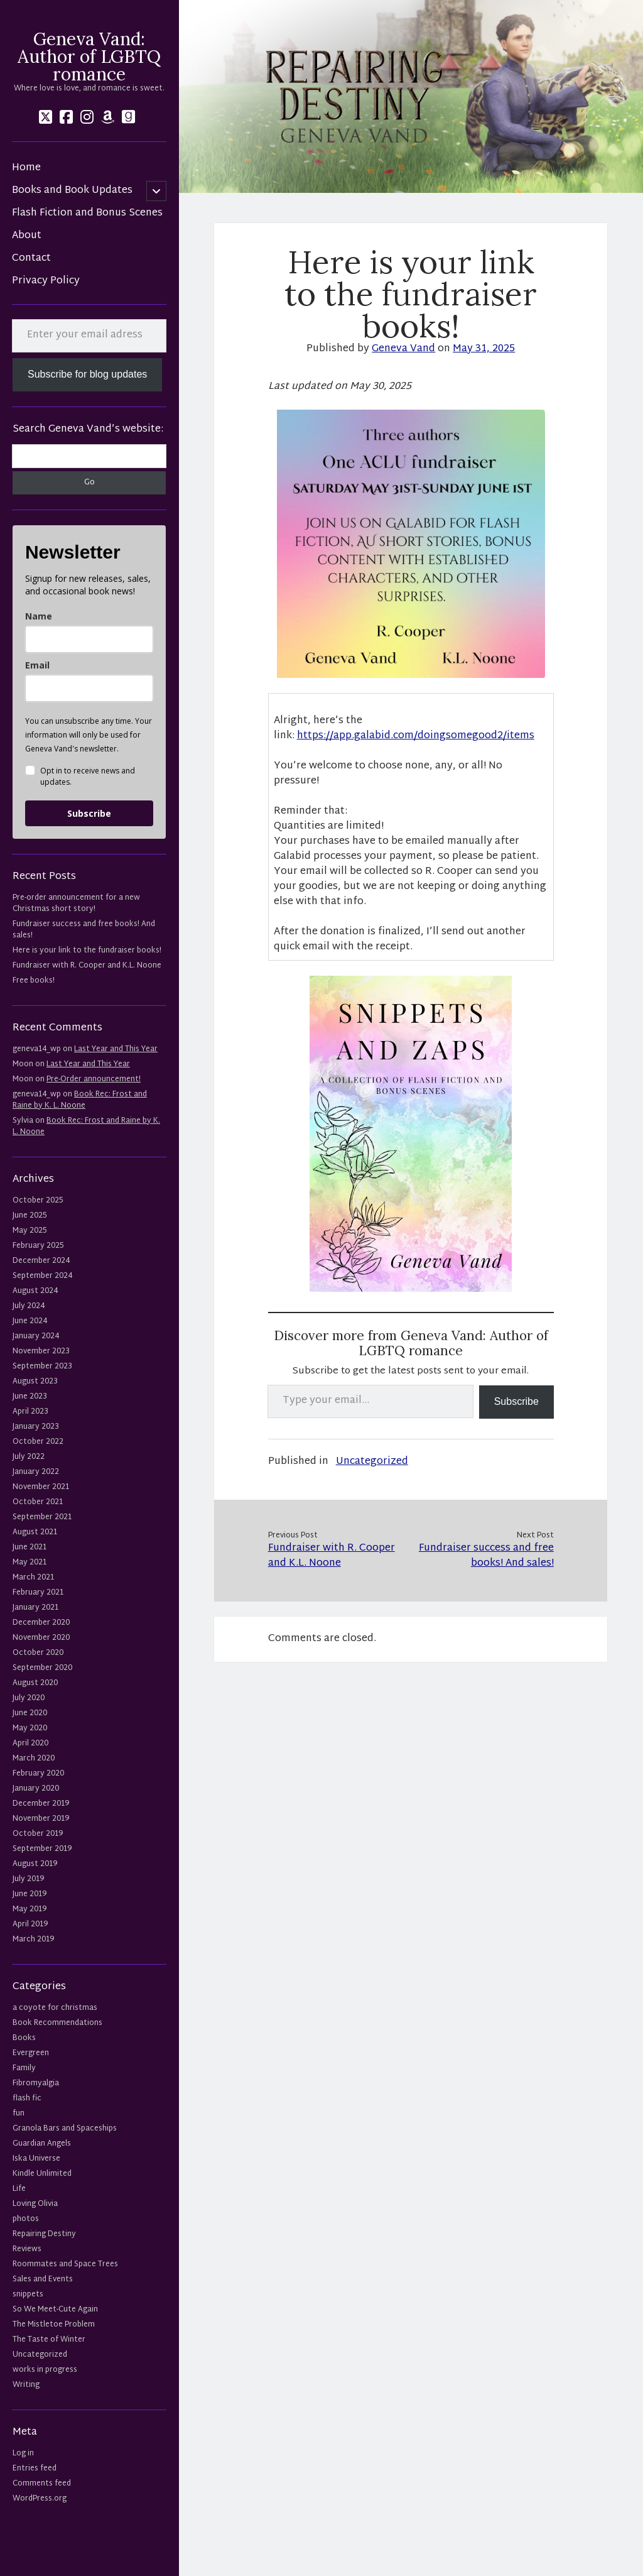 This screenshot has height=2576, width=643. What do you see at coordinates (41, 1819) in the screenshot?
I see `November 2019` at bounding box center [41, 1819].